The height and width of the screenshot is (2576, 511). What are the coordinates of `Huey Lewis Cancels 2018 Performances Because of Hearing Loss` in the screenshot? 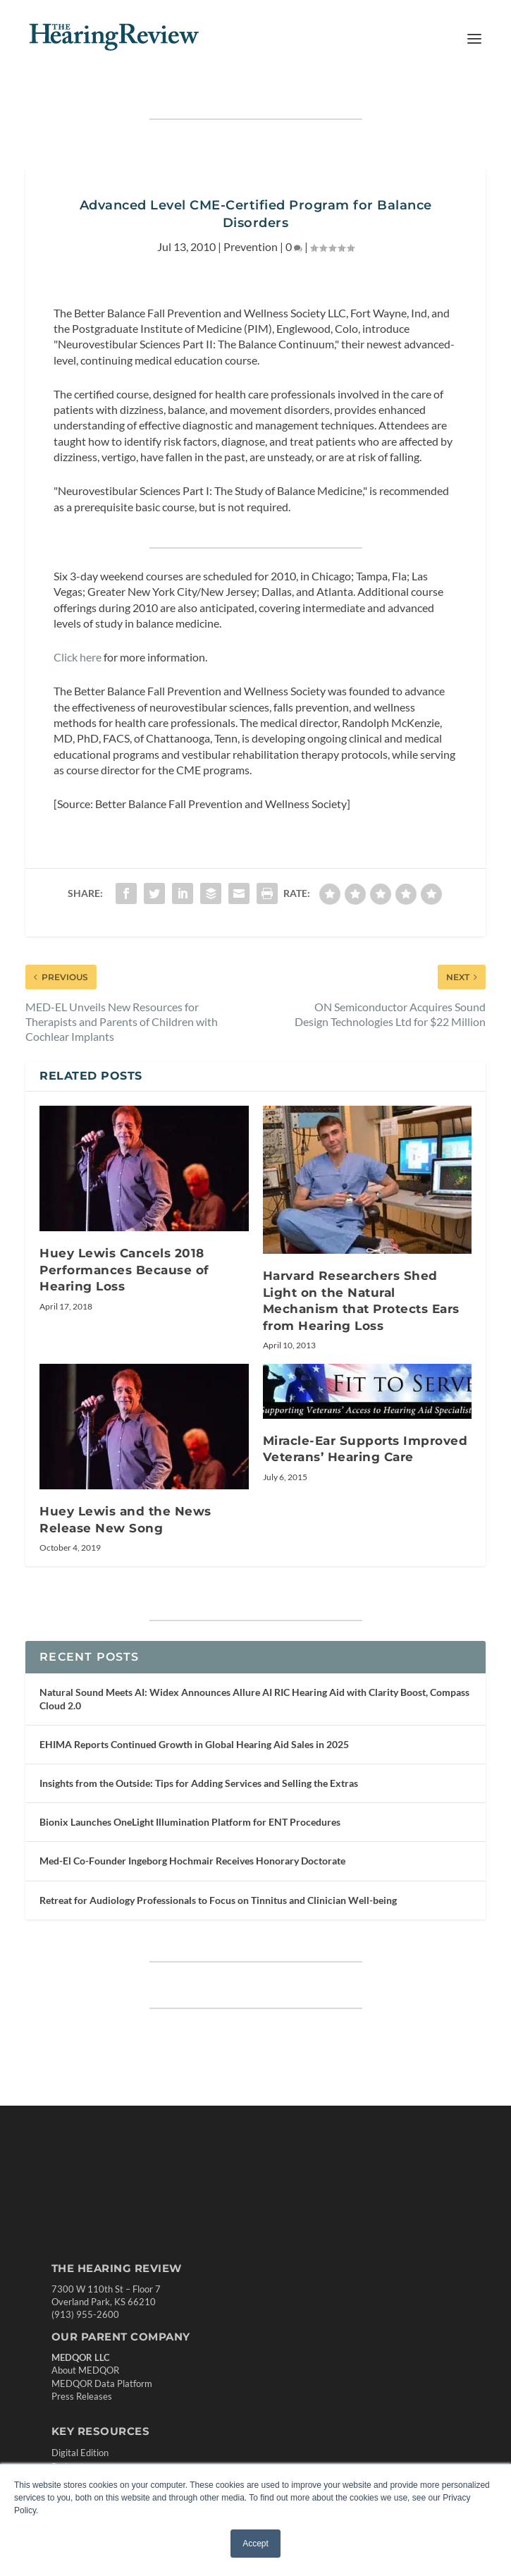 It's located at (124, 1269).